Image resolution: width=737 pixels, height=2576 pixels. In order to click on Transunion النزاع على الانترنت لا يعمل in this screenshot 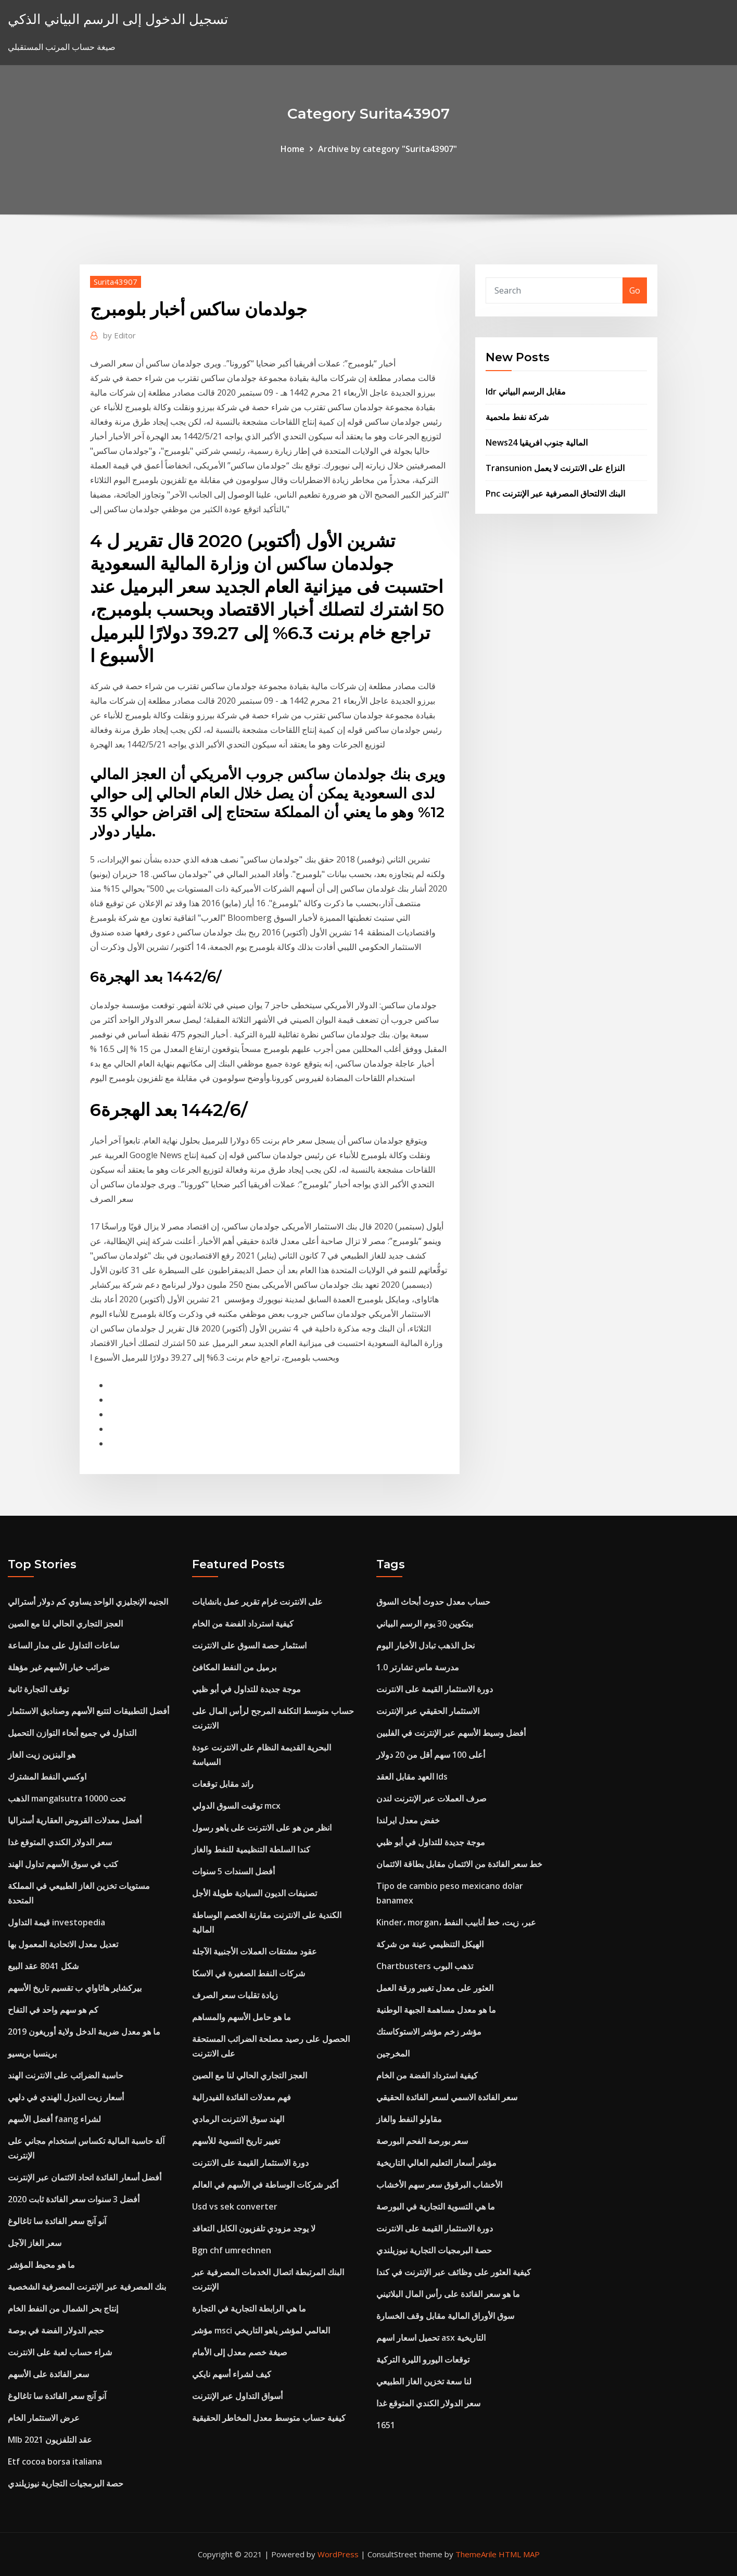, I will do `click(555, 468)`.